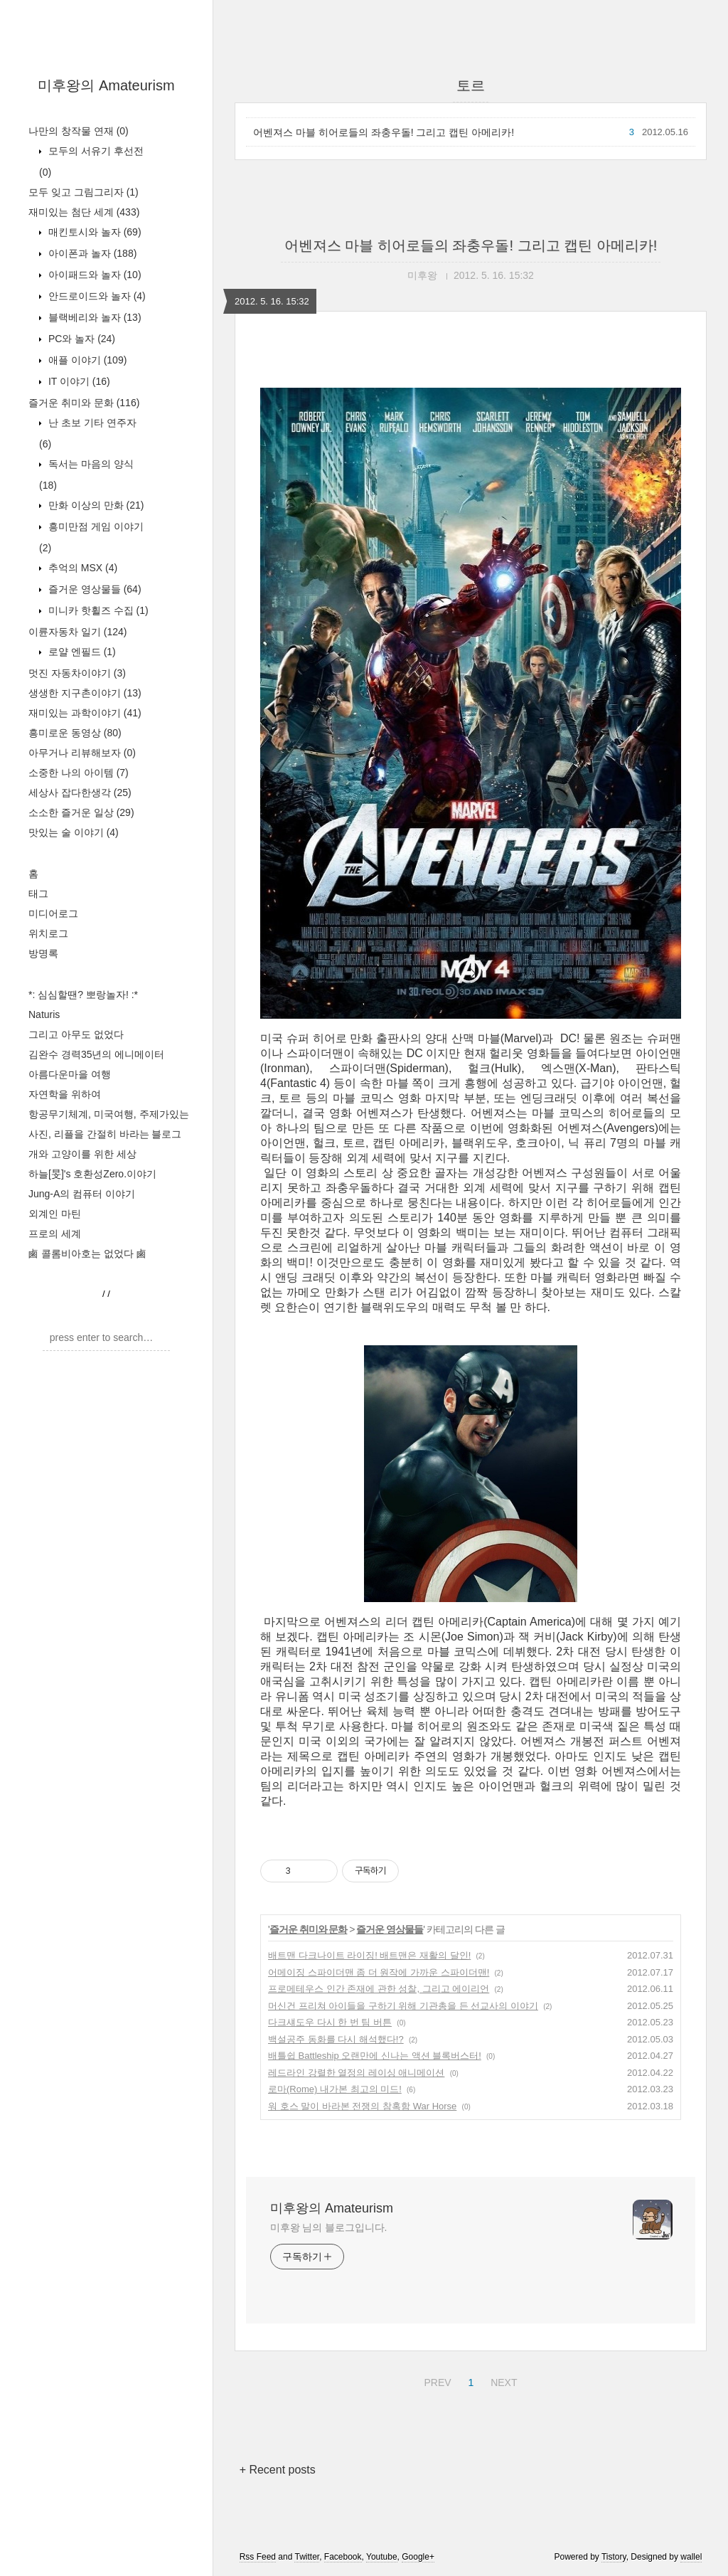 This screenshot has width=728, height=2576. I want to click on PREV, so click(435, 2380).